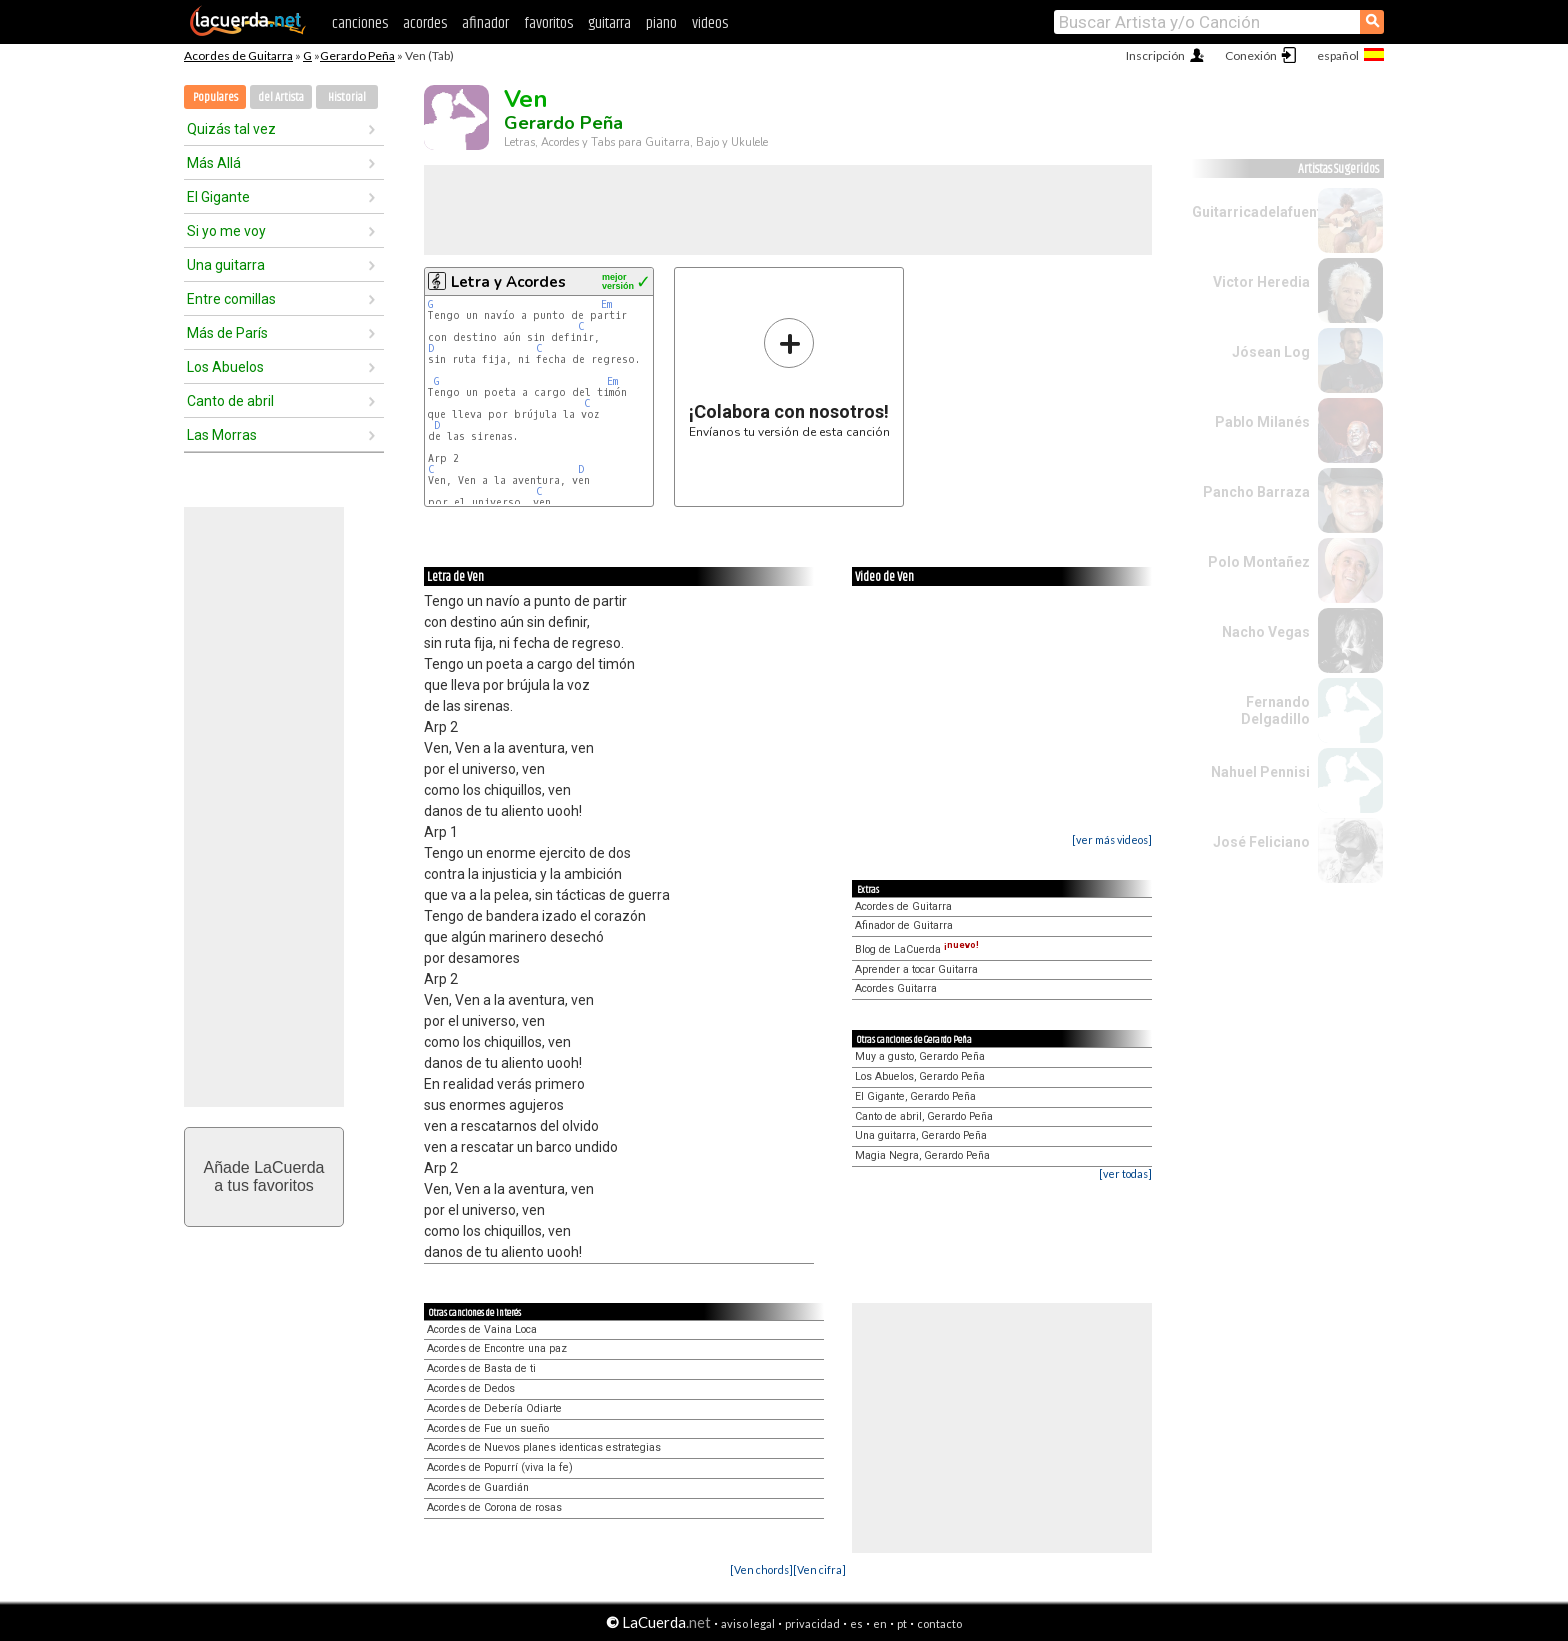  What do you see at coordinates (471, 1388) in the screenshot?
I see `Acordes de Dedos` at bounding box center [471, 1388].